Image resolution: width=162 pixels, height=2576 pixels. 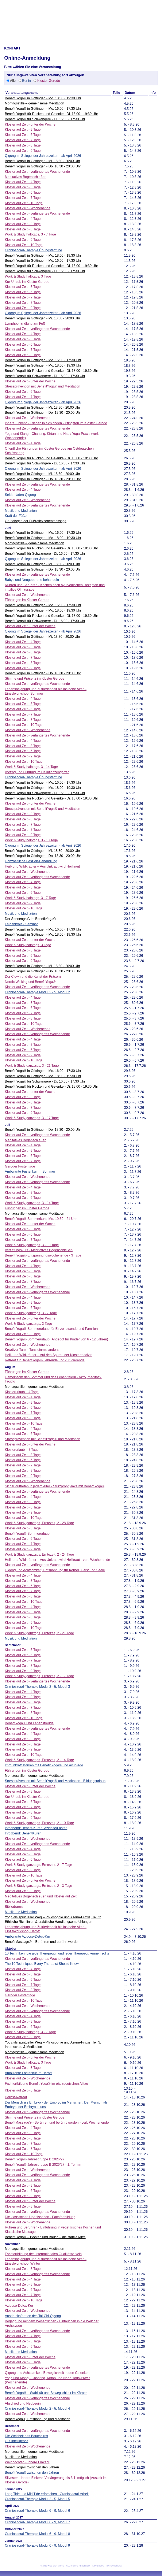 I want to click on Kloster auf Zeit - unter der Woche, so click(x=30, y=124).